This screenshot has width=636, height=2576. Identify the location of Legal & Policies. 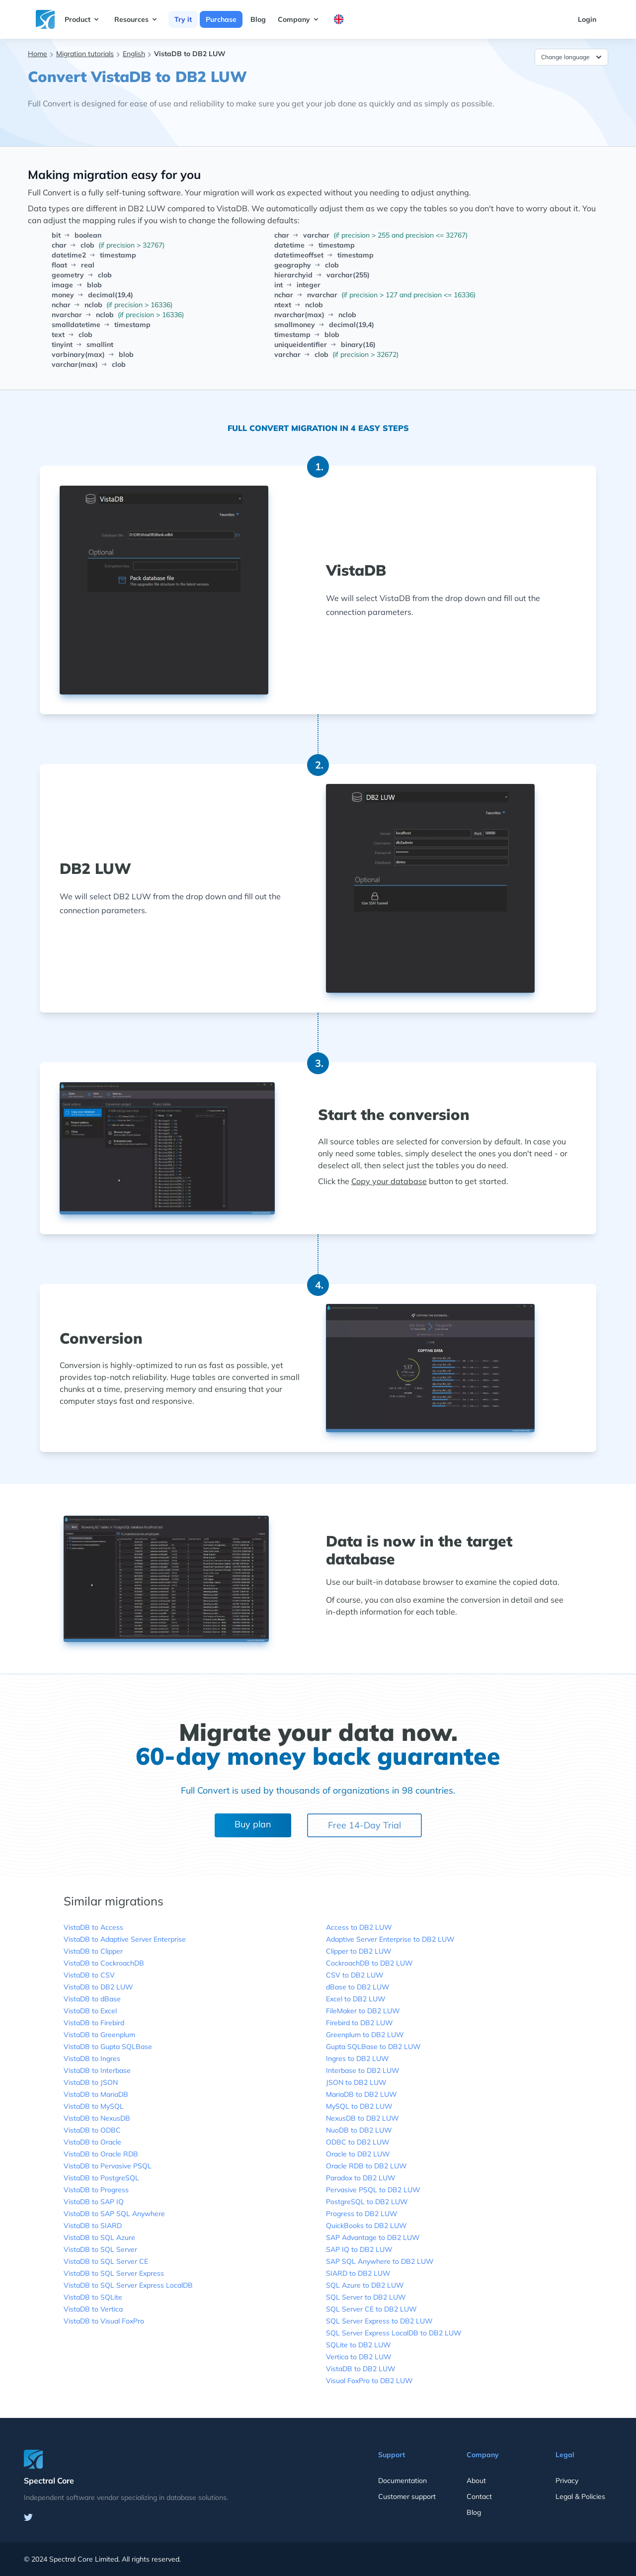
(580, 2496).